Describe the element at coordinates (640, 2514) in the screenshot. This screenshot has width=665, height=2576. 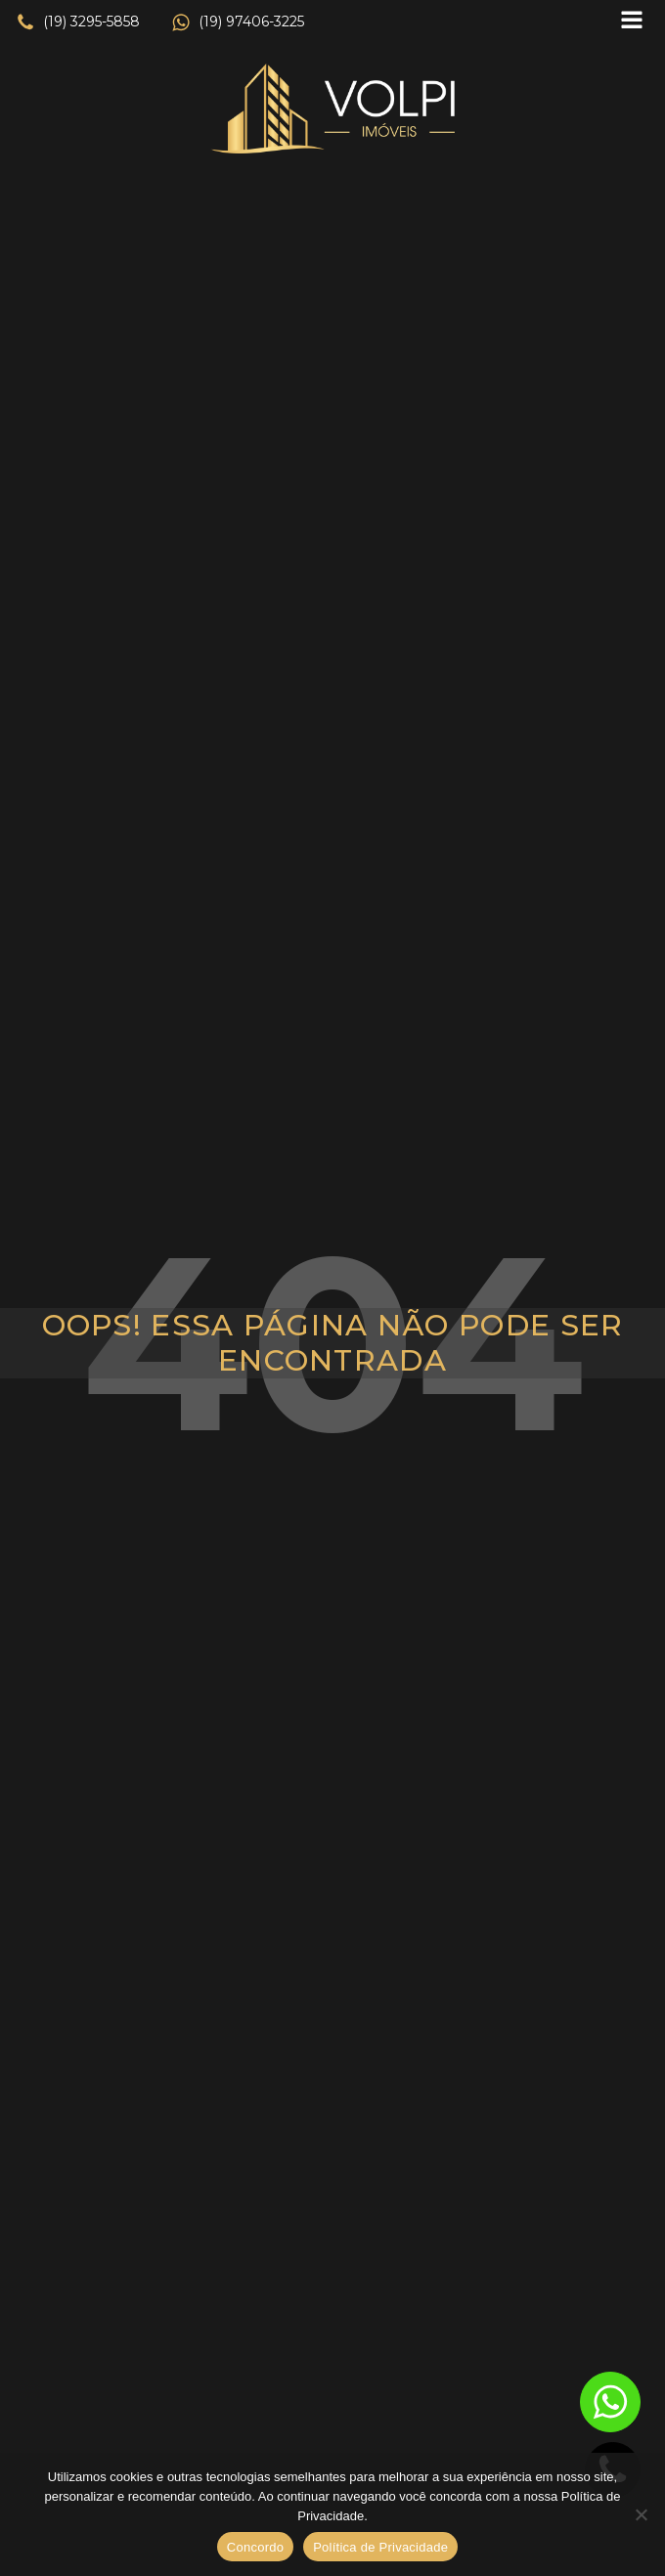
I see `[No]` at that location.